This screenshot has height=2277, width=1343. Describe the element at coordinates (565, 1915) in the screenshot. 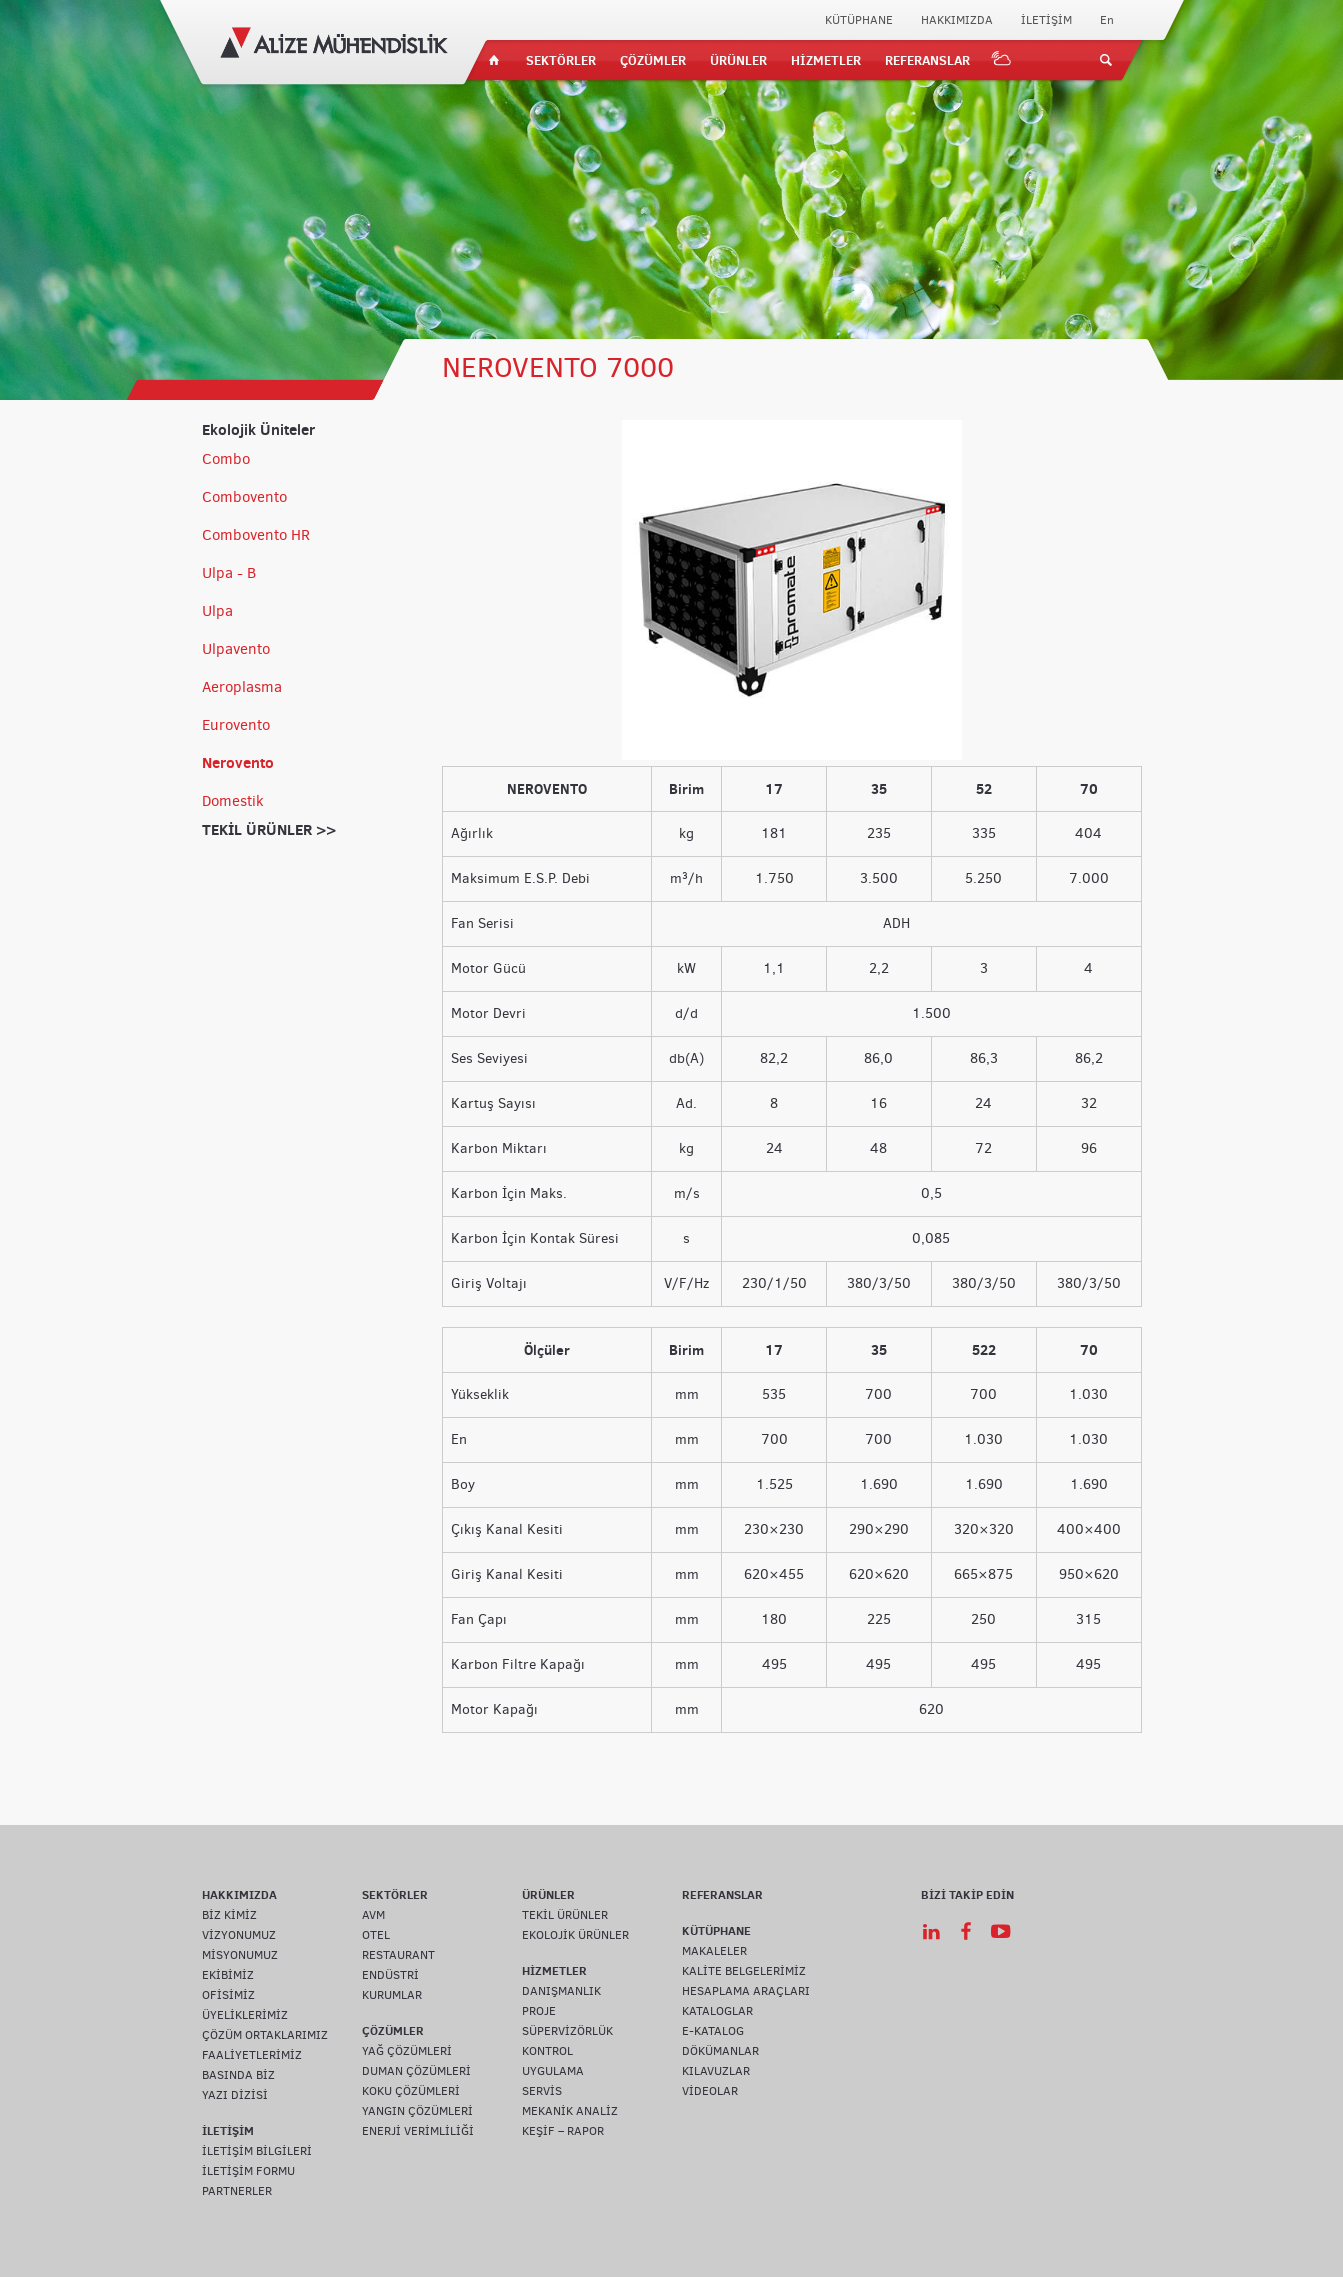

I see `TEKİL ÜRÜNLER` at that location.